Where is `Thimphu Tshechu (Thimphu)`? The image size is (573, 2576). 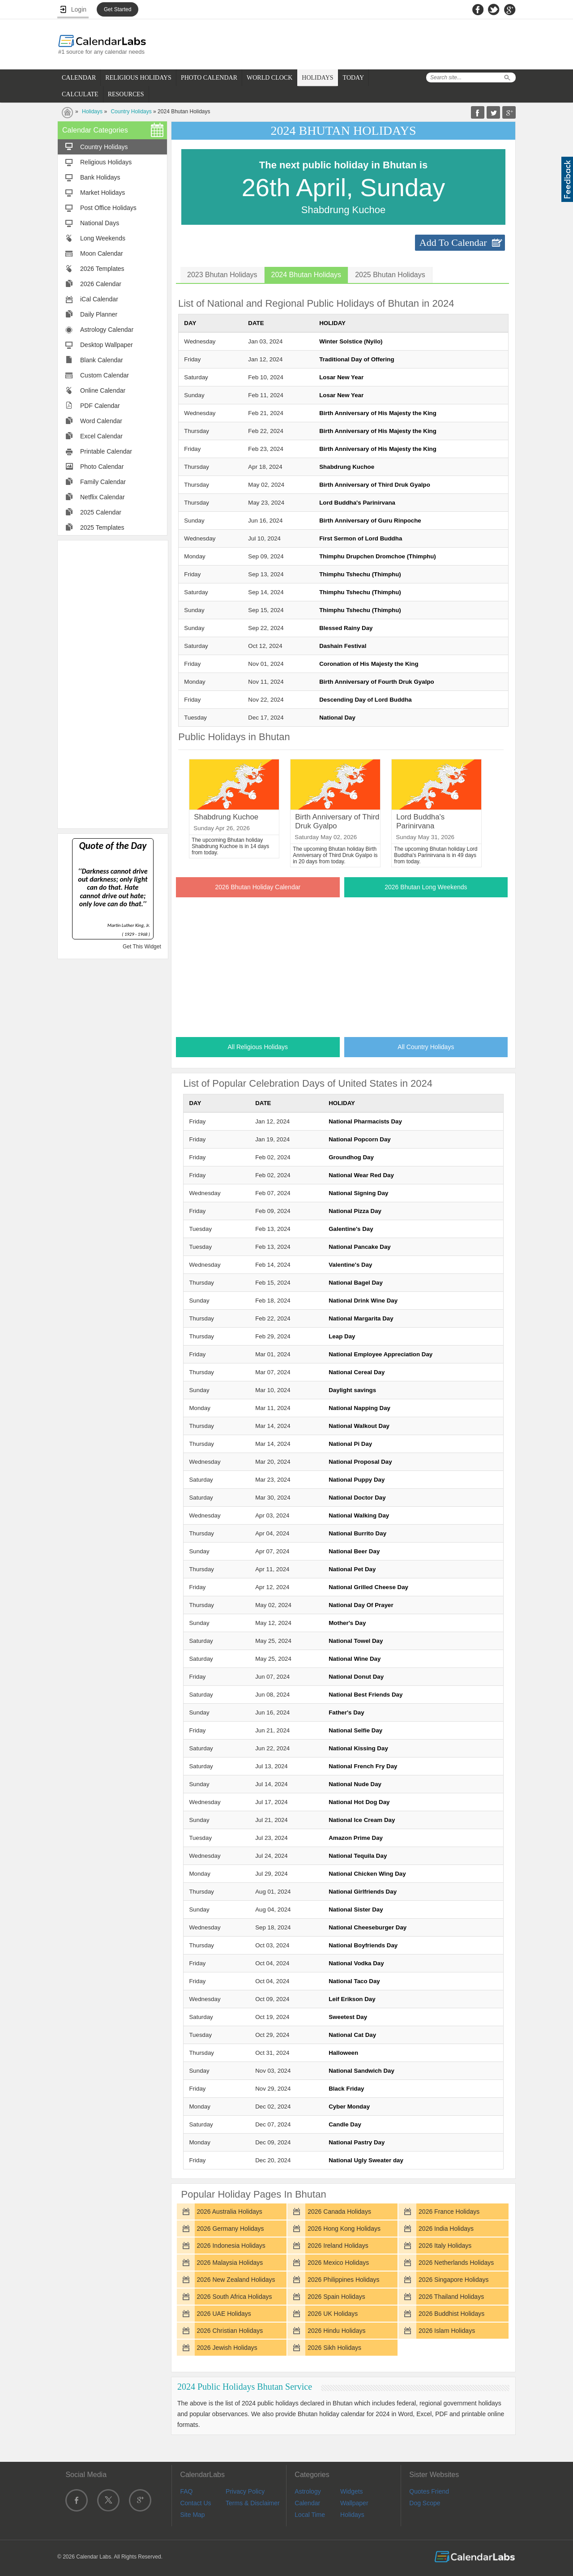
Thimphu Tshechu (Thimphu) is located at coordinates (360, 574).